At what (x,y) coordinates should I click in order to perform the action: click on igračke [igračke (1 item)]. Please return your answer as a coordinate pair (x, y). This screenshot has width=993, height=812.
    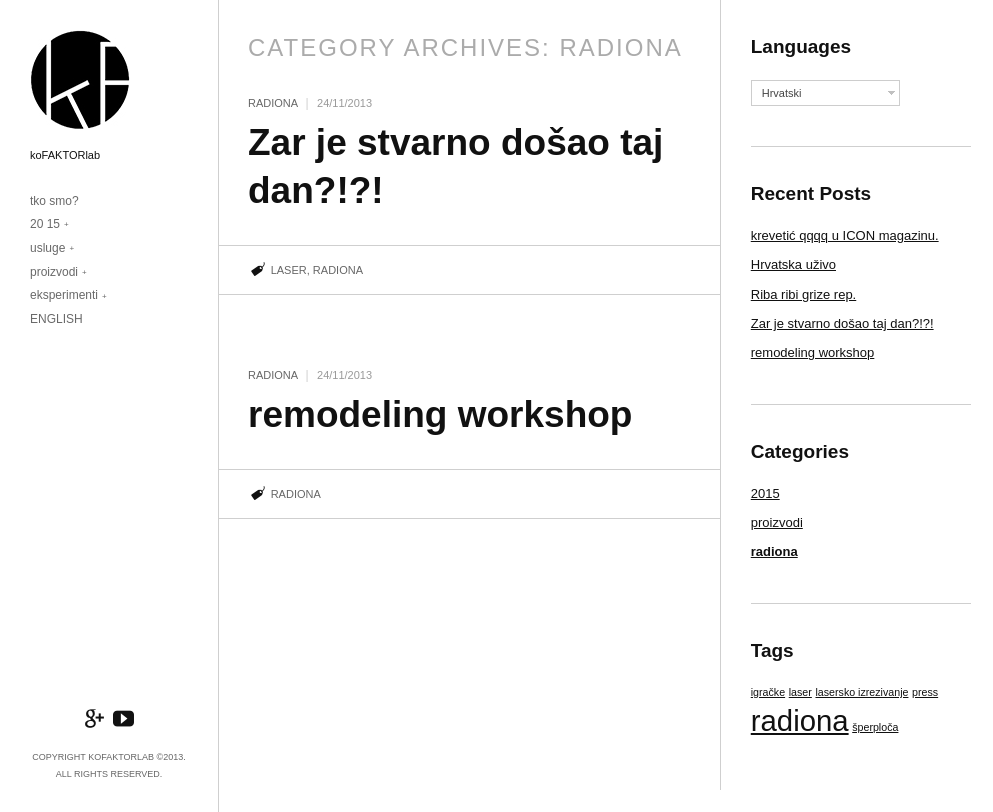
    Looking at the image, I should click on (768, 692).